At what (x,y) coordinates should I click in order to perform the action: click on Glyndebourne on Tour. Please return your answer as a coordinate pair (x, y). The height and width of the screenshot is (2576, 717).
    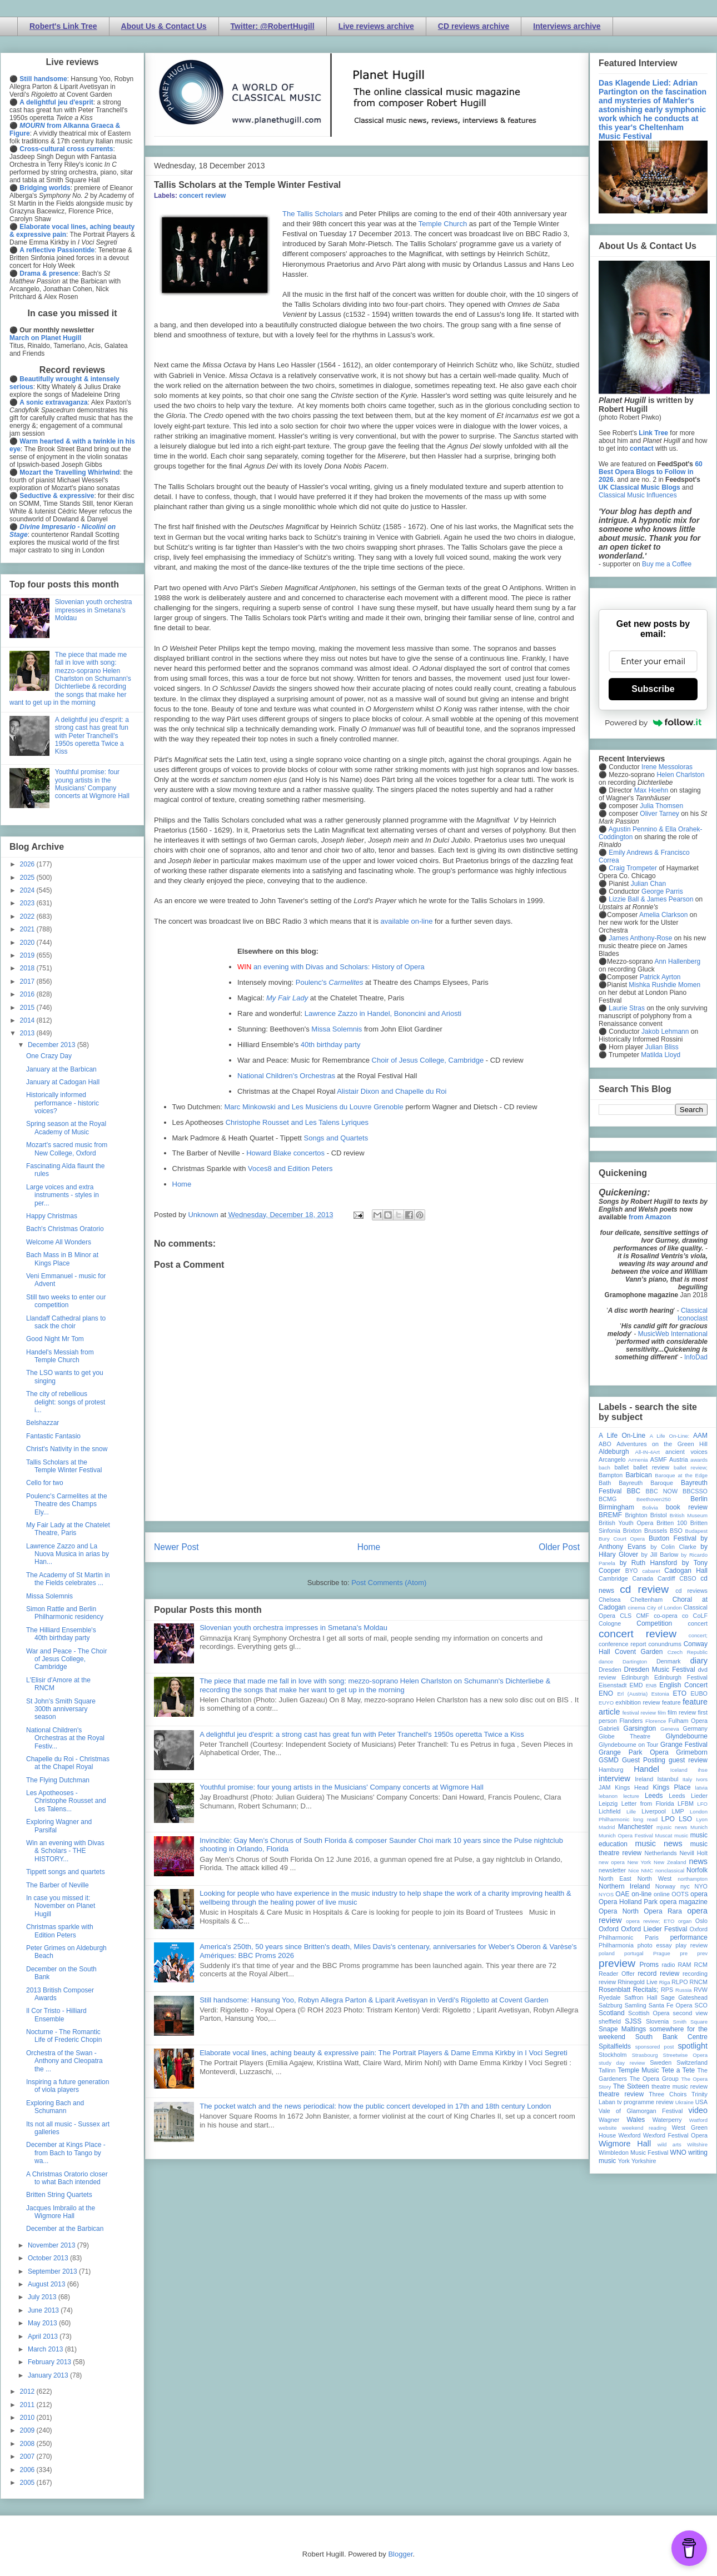
    Looking at the image, I should click on (628, 1744).